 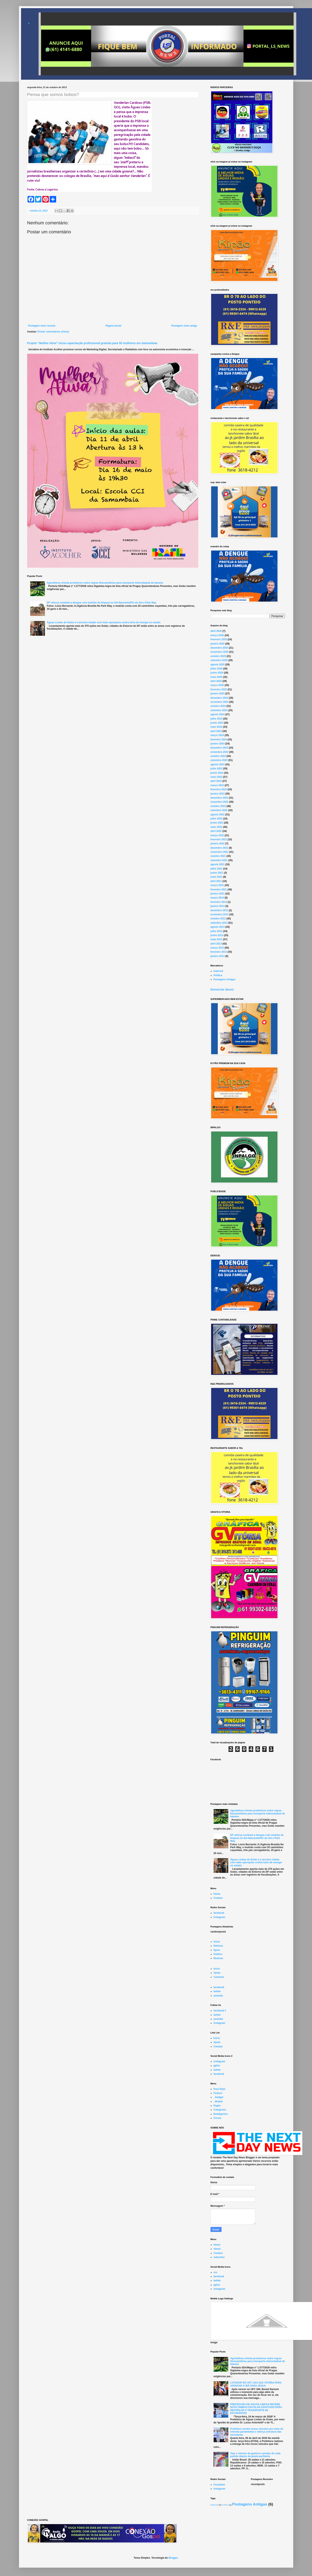 What do you see at coordinates (105, 582) in the screenshot?
I see `Agrodefesa orienta produtores sobre regras fitossanitárias para transporte interestadual de banana` at bounding box center [105, 582].